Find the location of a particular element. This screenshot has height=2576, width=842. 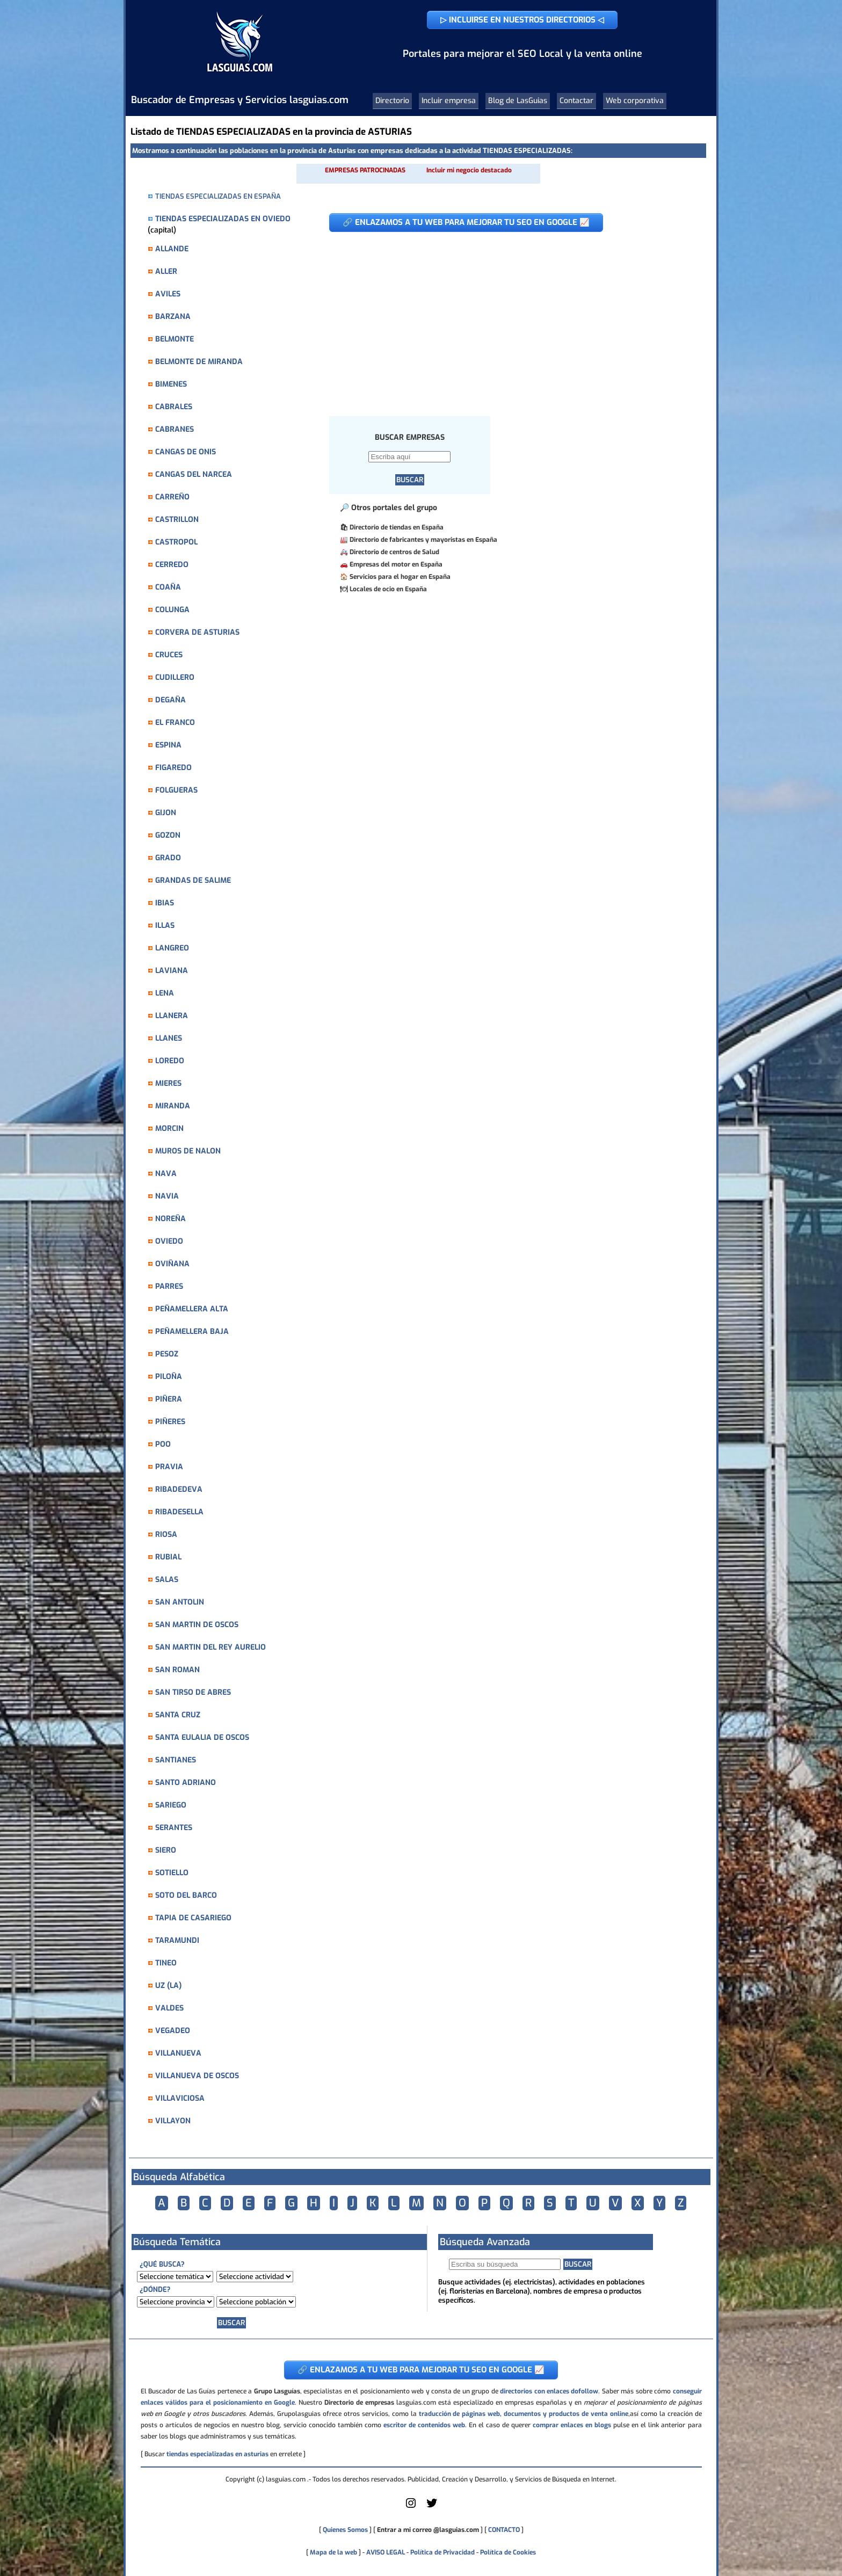

Incluir mi negocio destacado is located at coordinates (469, 170).